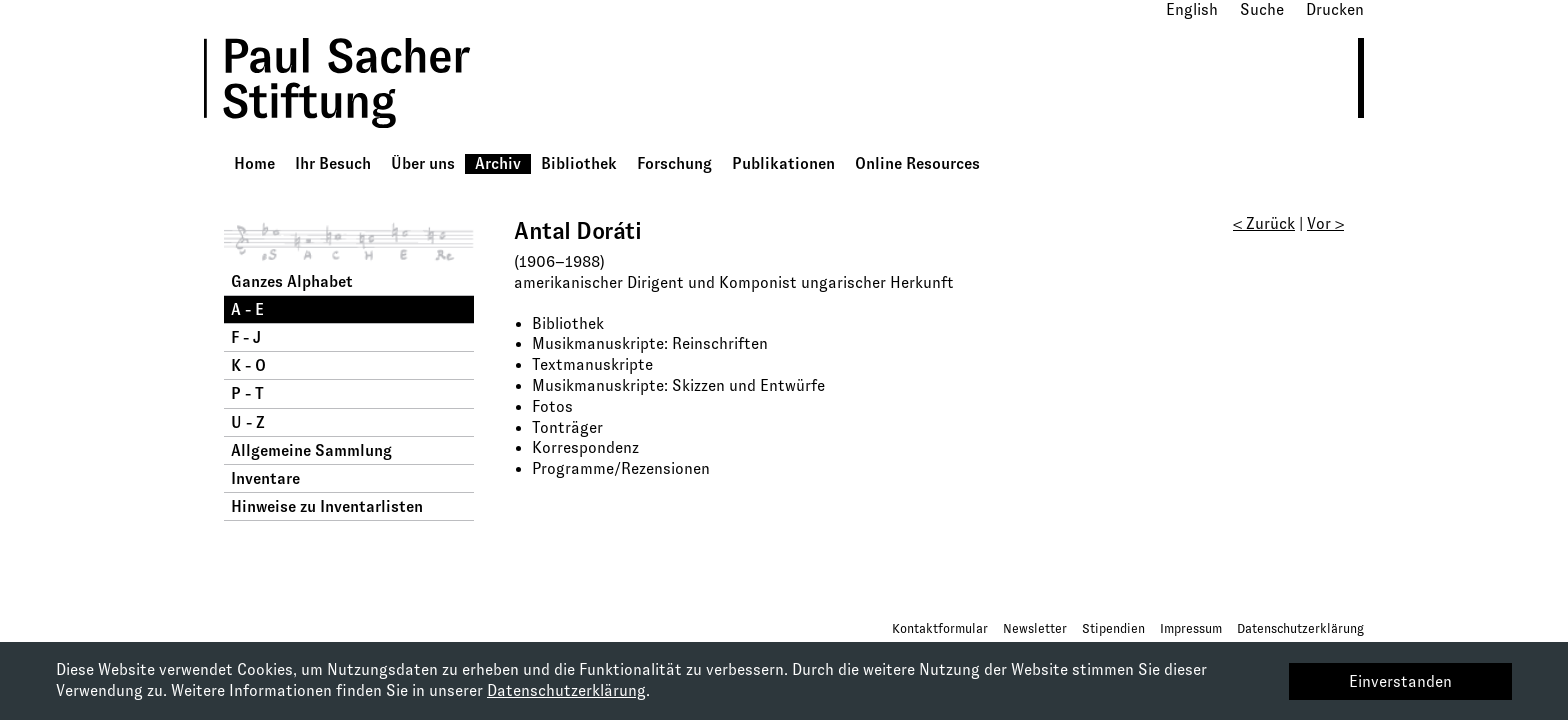  What do you see at coordinates (254, 163) in the screenshot?
I see `Home` at bounding box center [254, 163].